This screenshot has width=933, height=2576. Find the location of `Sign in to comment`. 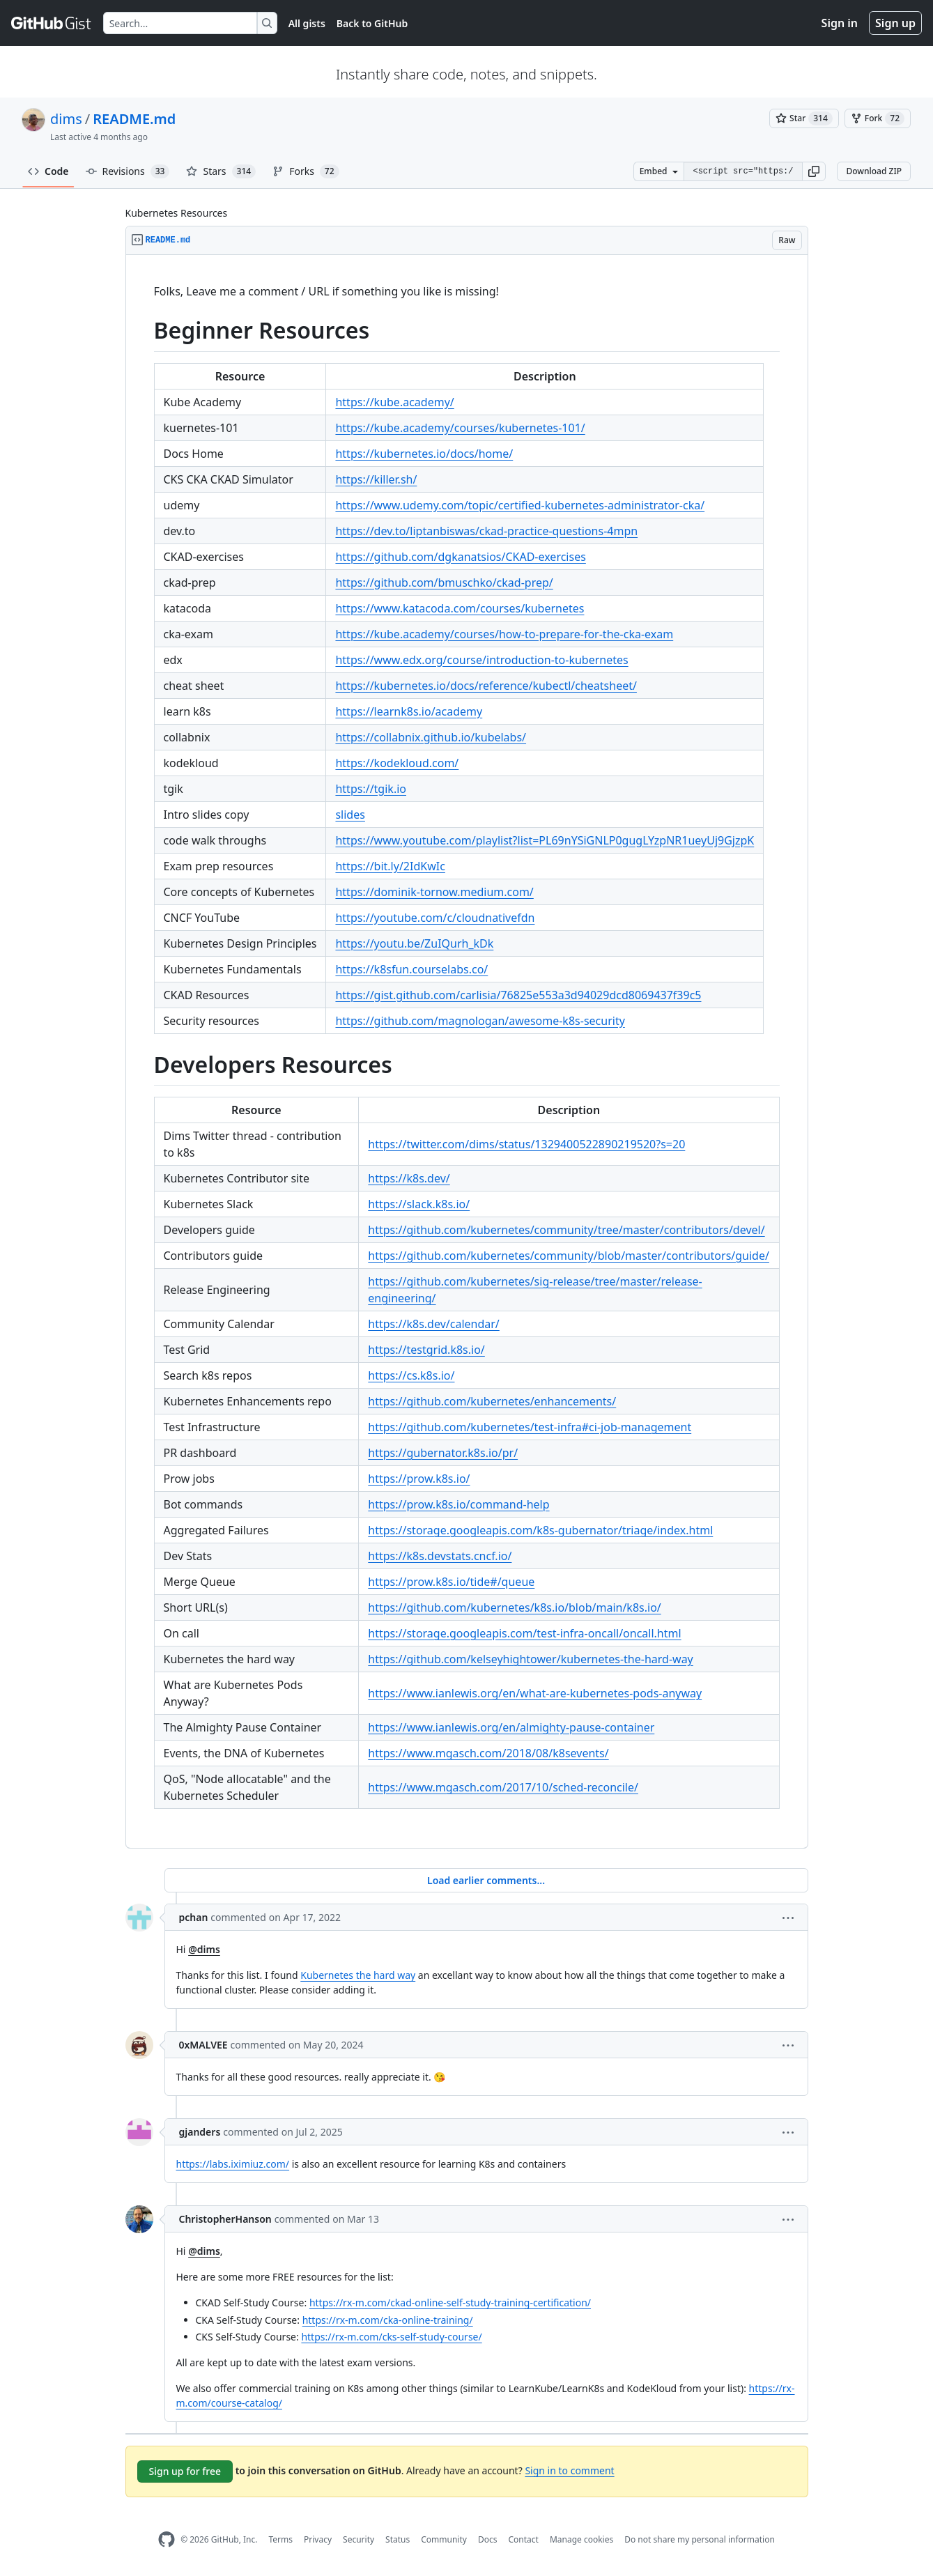

Sign in to comment is located at coordinates (569, 2470).